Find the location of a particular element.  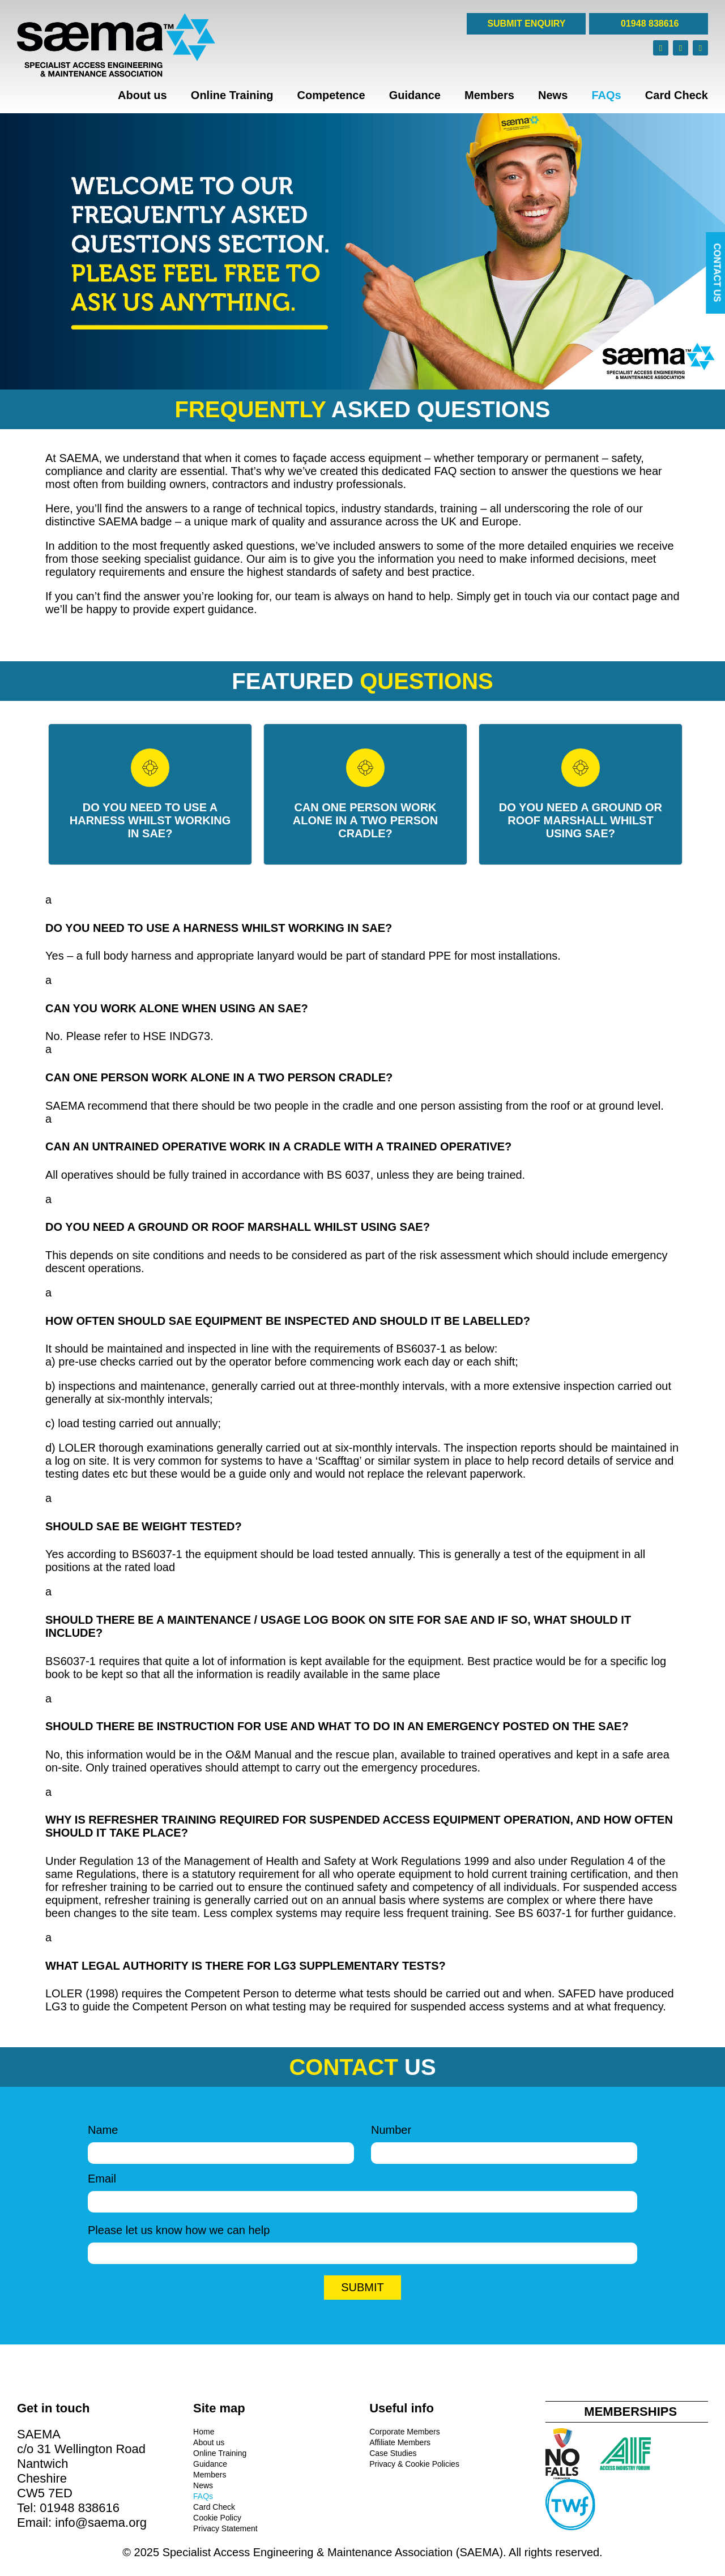

SUBMIT ENQUIRY is located at coordinates (526, 23).